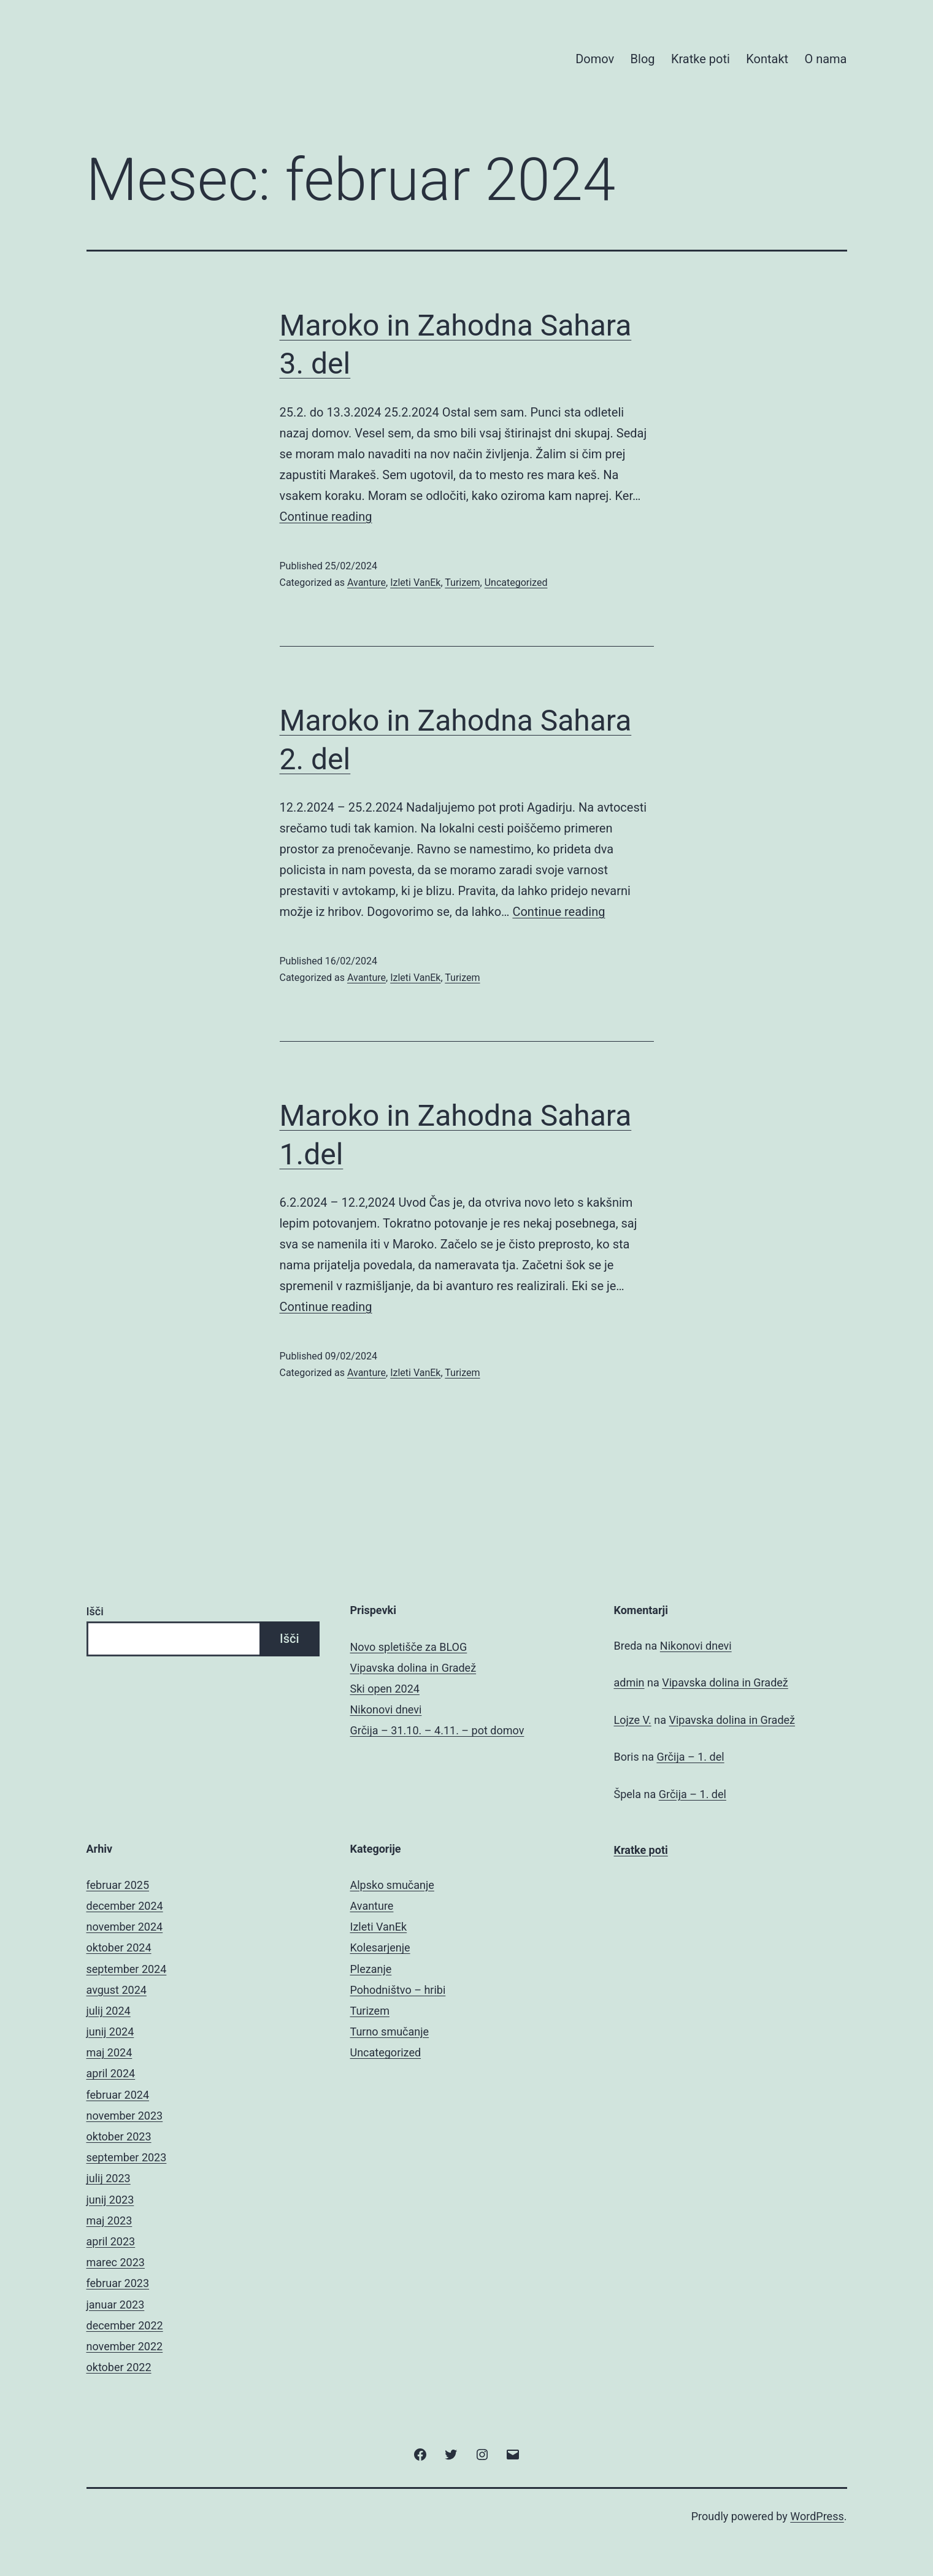 This screenshot has height=2576, width=933. Describe the element at coordinates (115, 2262) in the screenshot. I see `marec 2023` at that location.